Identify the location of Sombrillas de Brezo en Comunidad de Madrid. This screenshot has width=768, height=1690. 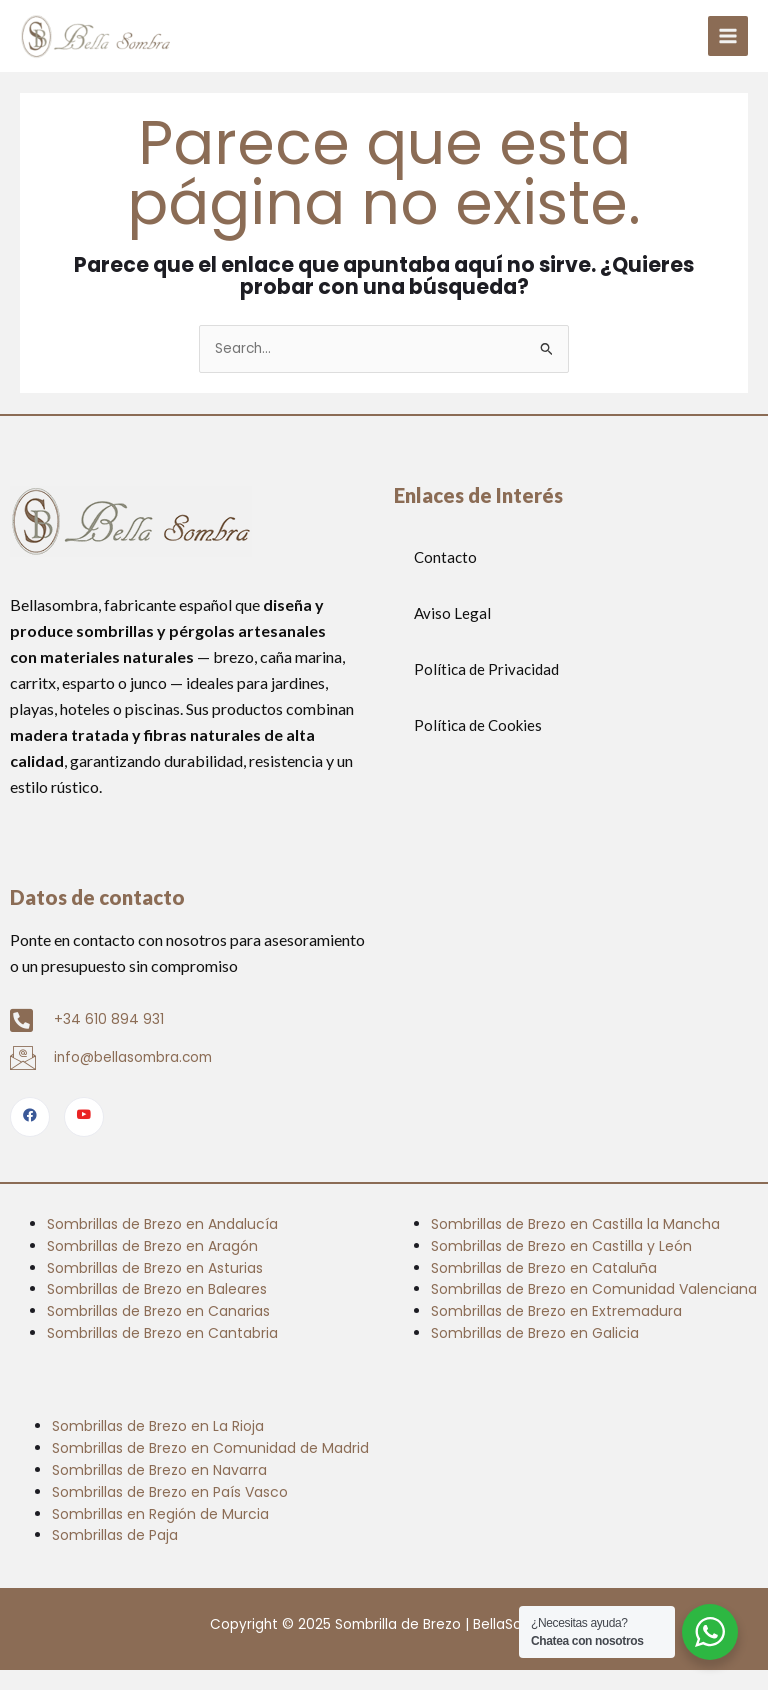
(210, 1448).